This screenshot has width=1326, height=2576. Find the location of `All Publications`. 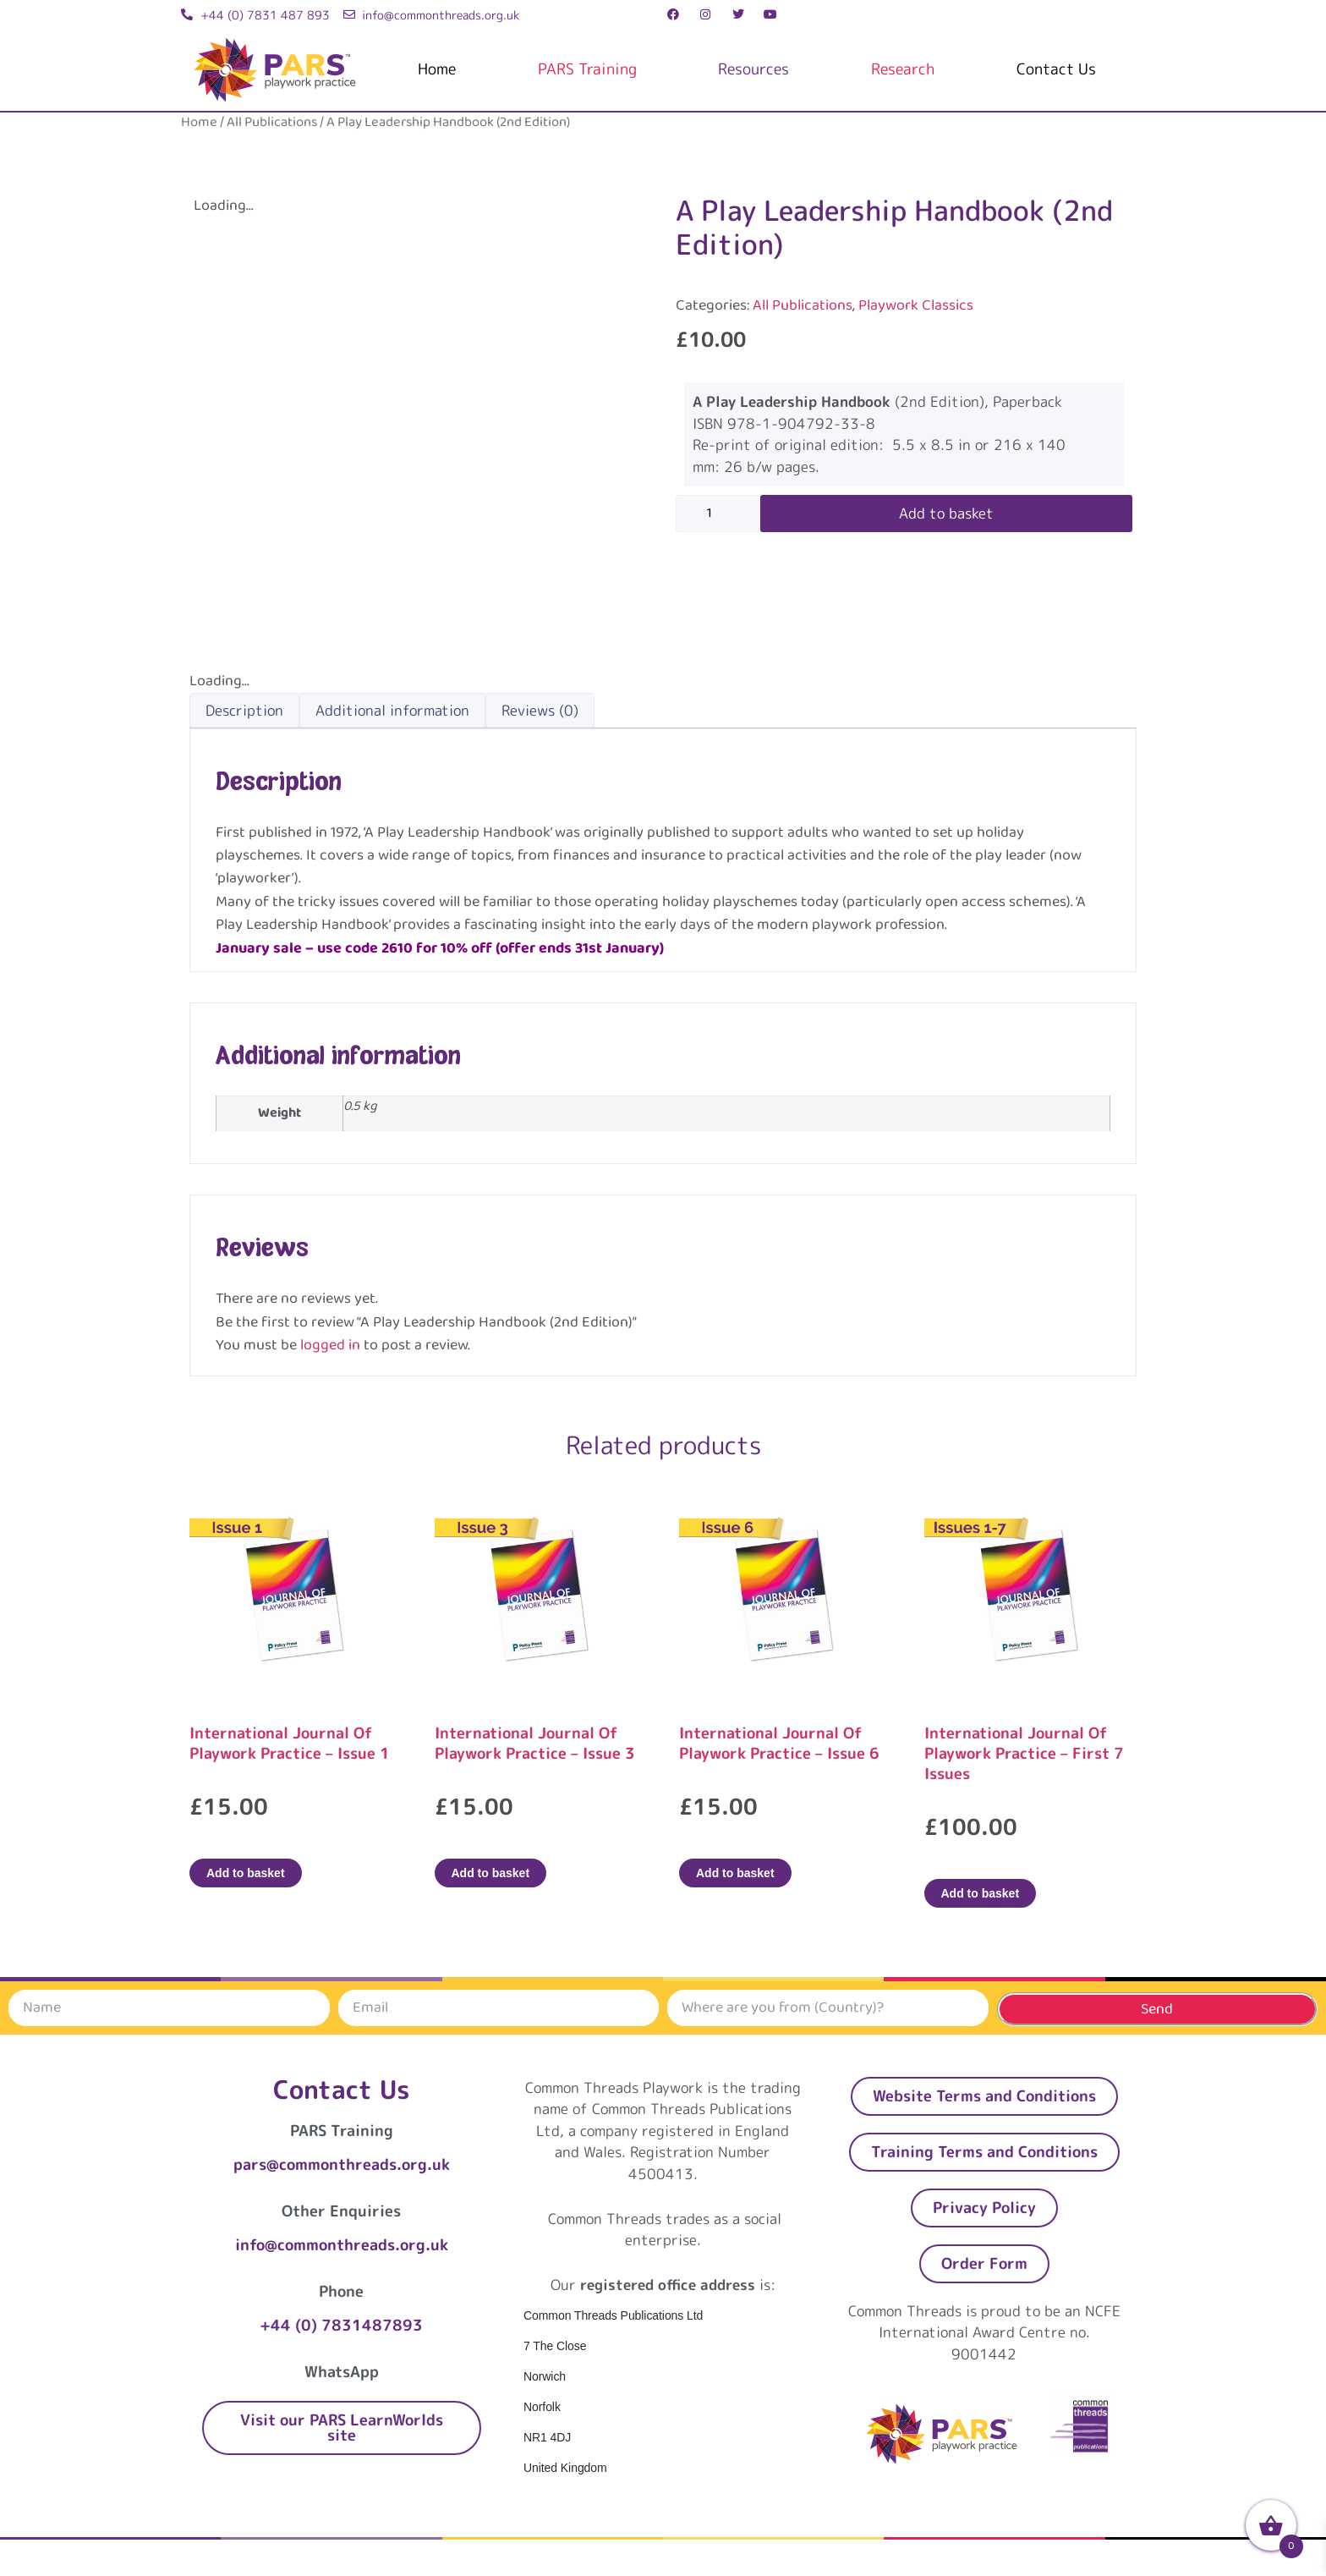

All Publications is located at coordinates (272, 122).